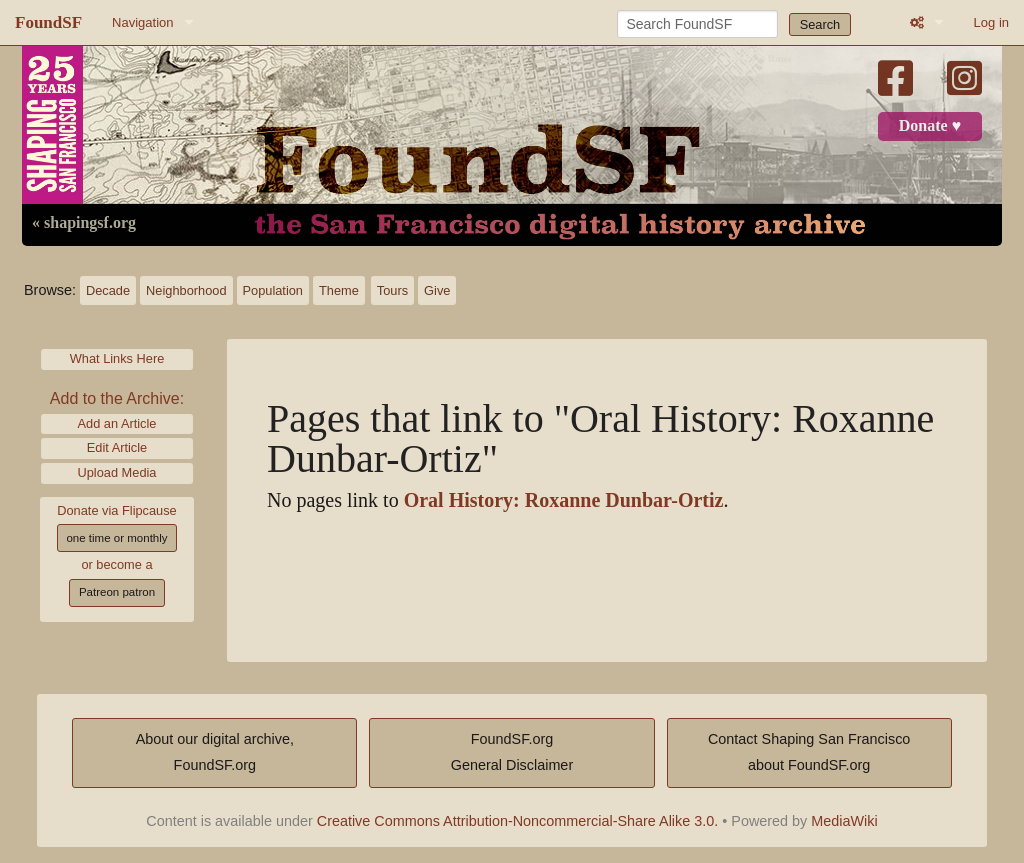 The width and height of the screenshot is (1024, 863). I want to click on one time or monthly, so click(116, 538).